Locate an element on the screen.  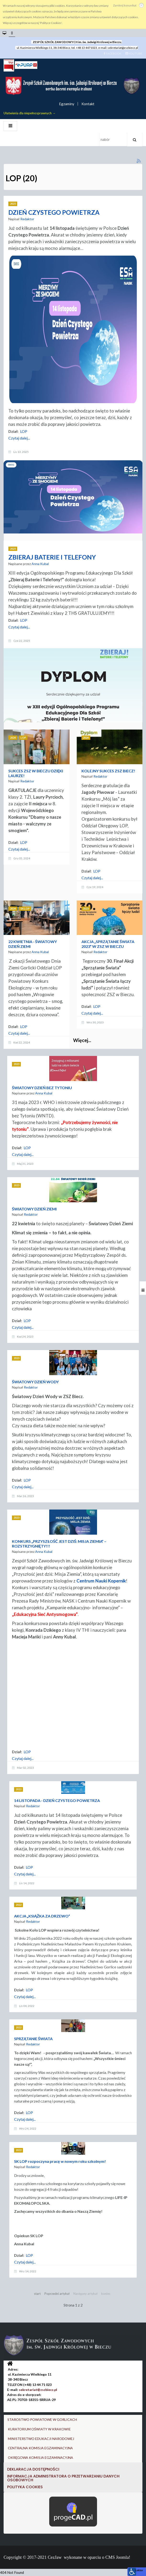
ŚWIATOWY DZIEŃ WODY is located at coordinates (35, 1381).